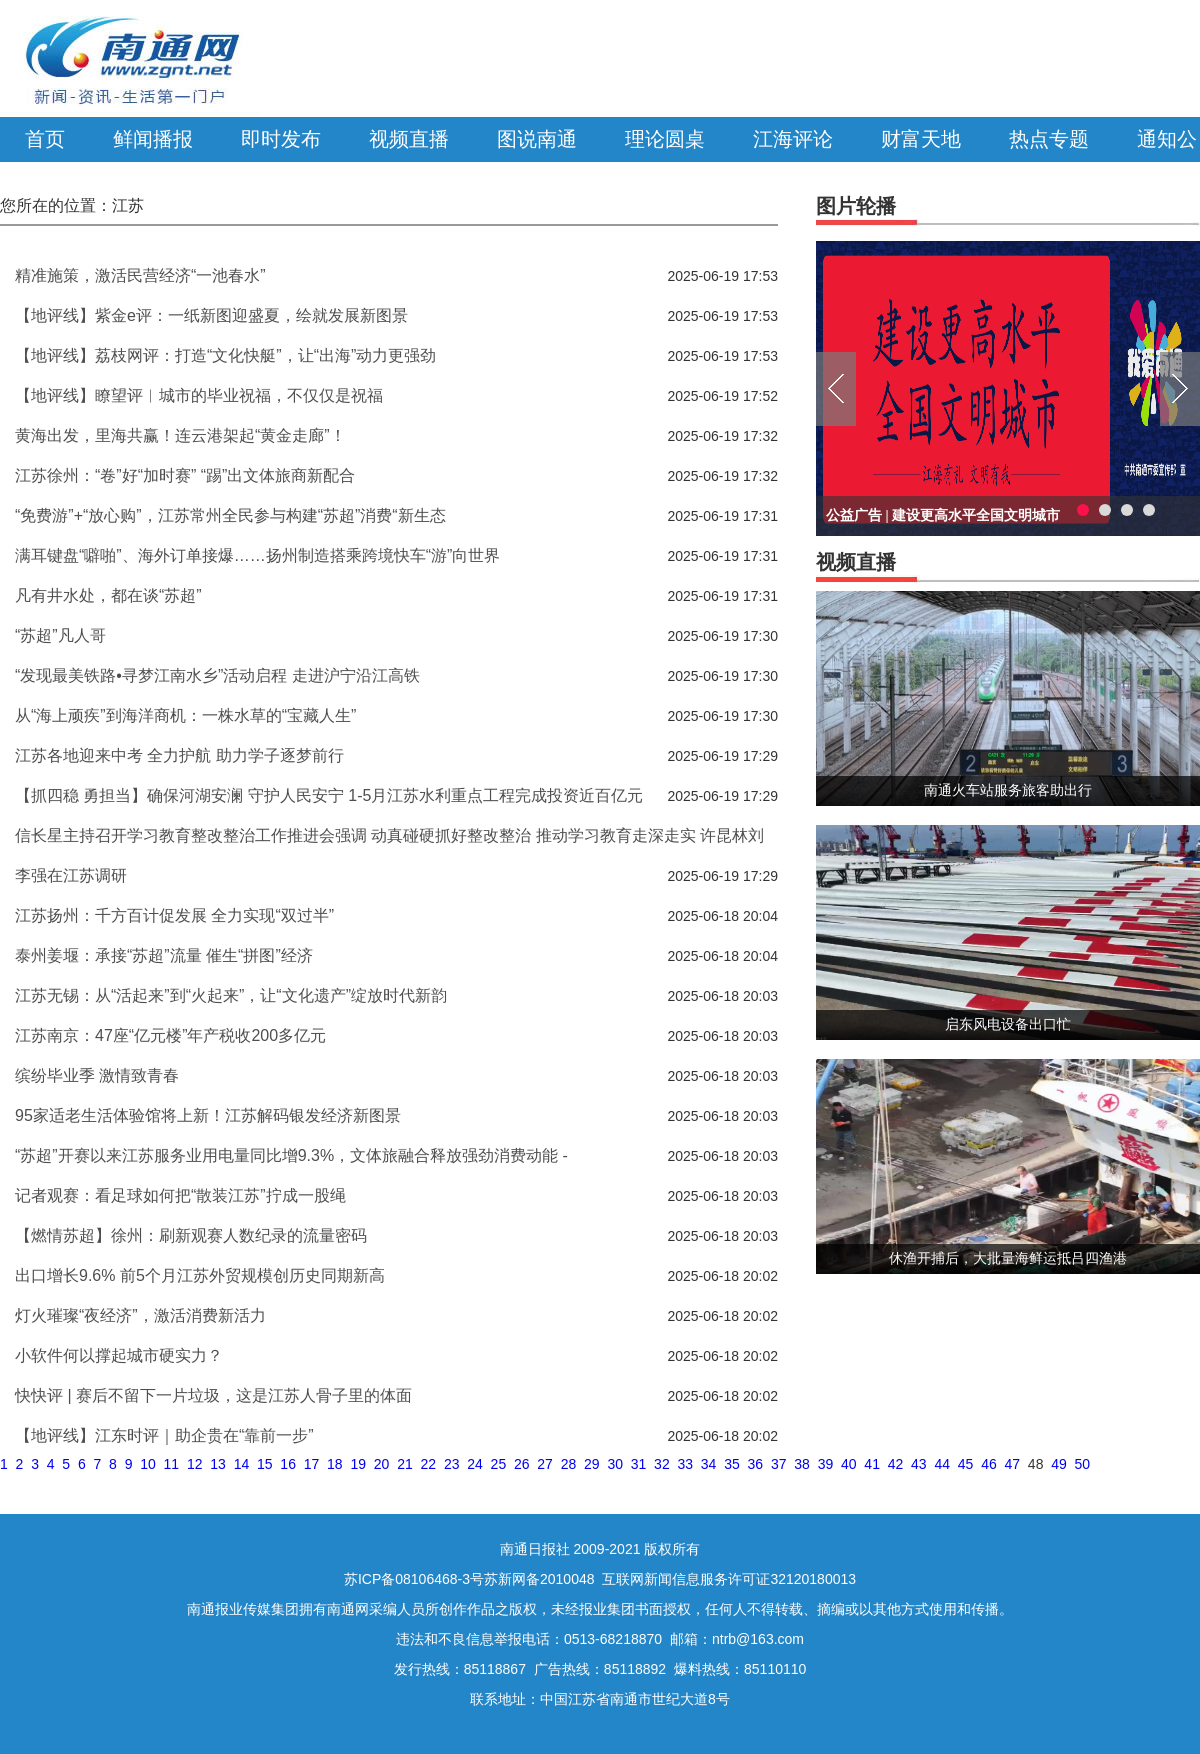 The height and width of the screenshot is (1754, 1200). What do you see at coordinates (896, 1464) in the screenshot?
I see `42` at bounding box center [896, 1464].